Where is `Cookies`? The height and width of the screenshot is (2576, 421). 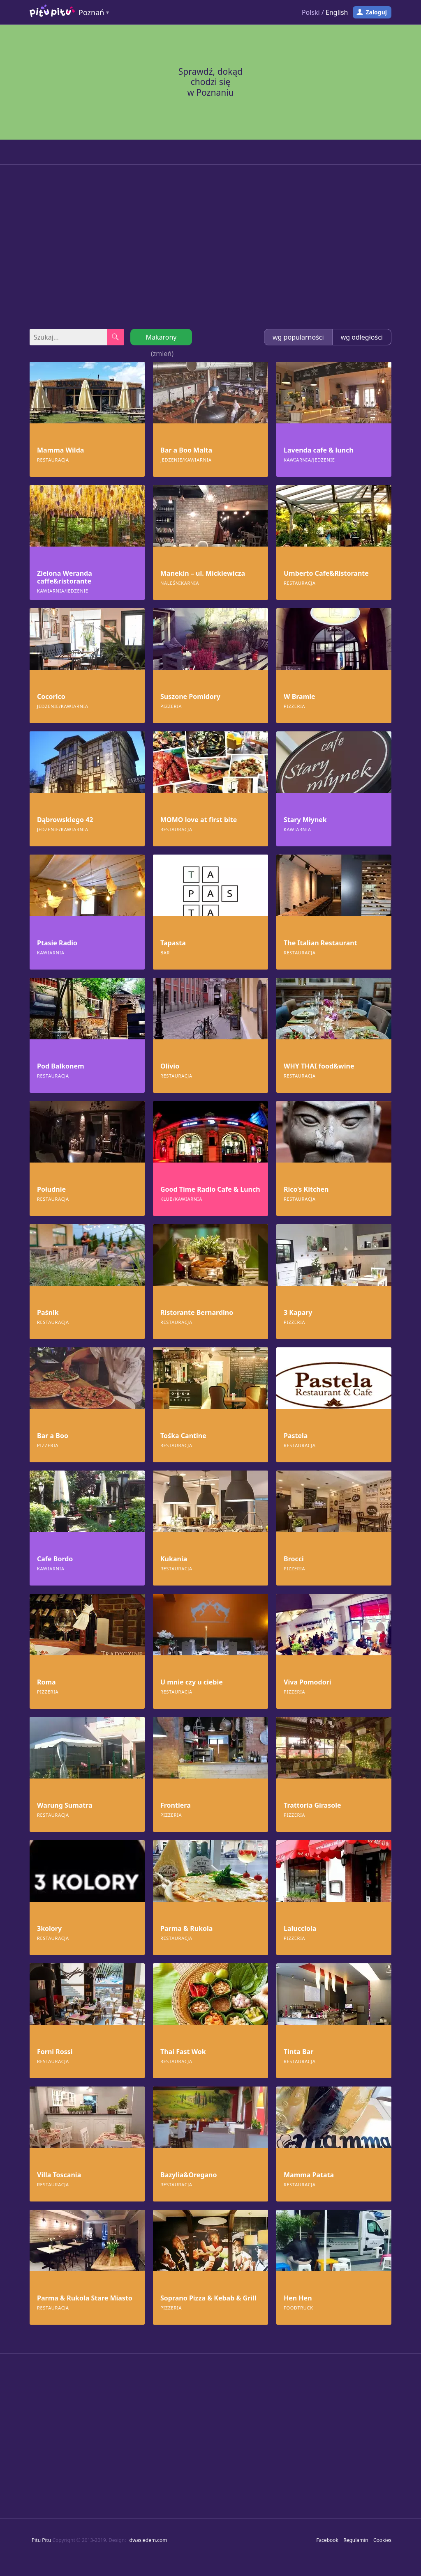 Cookies is located at coordinates (382, 2540).